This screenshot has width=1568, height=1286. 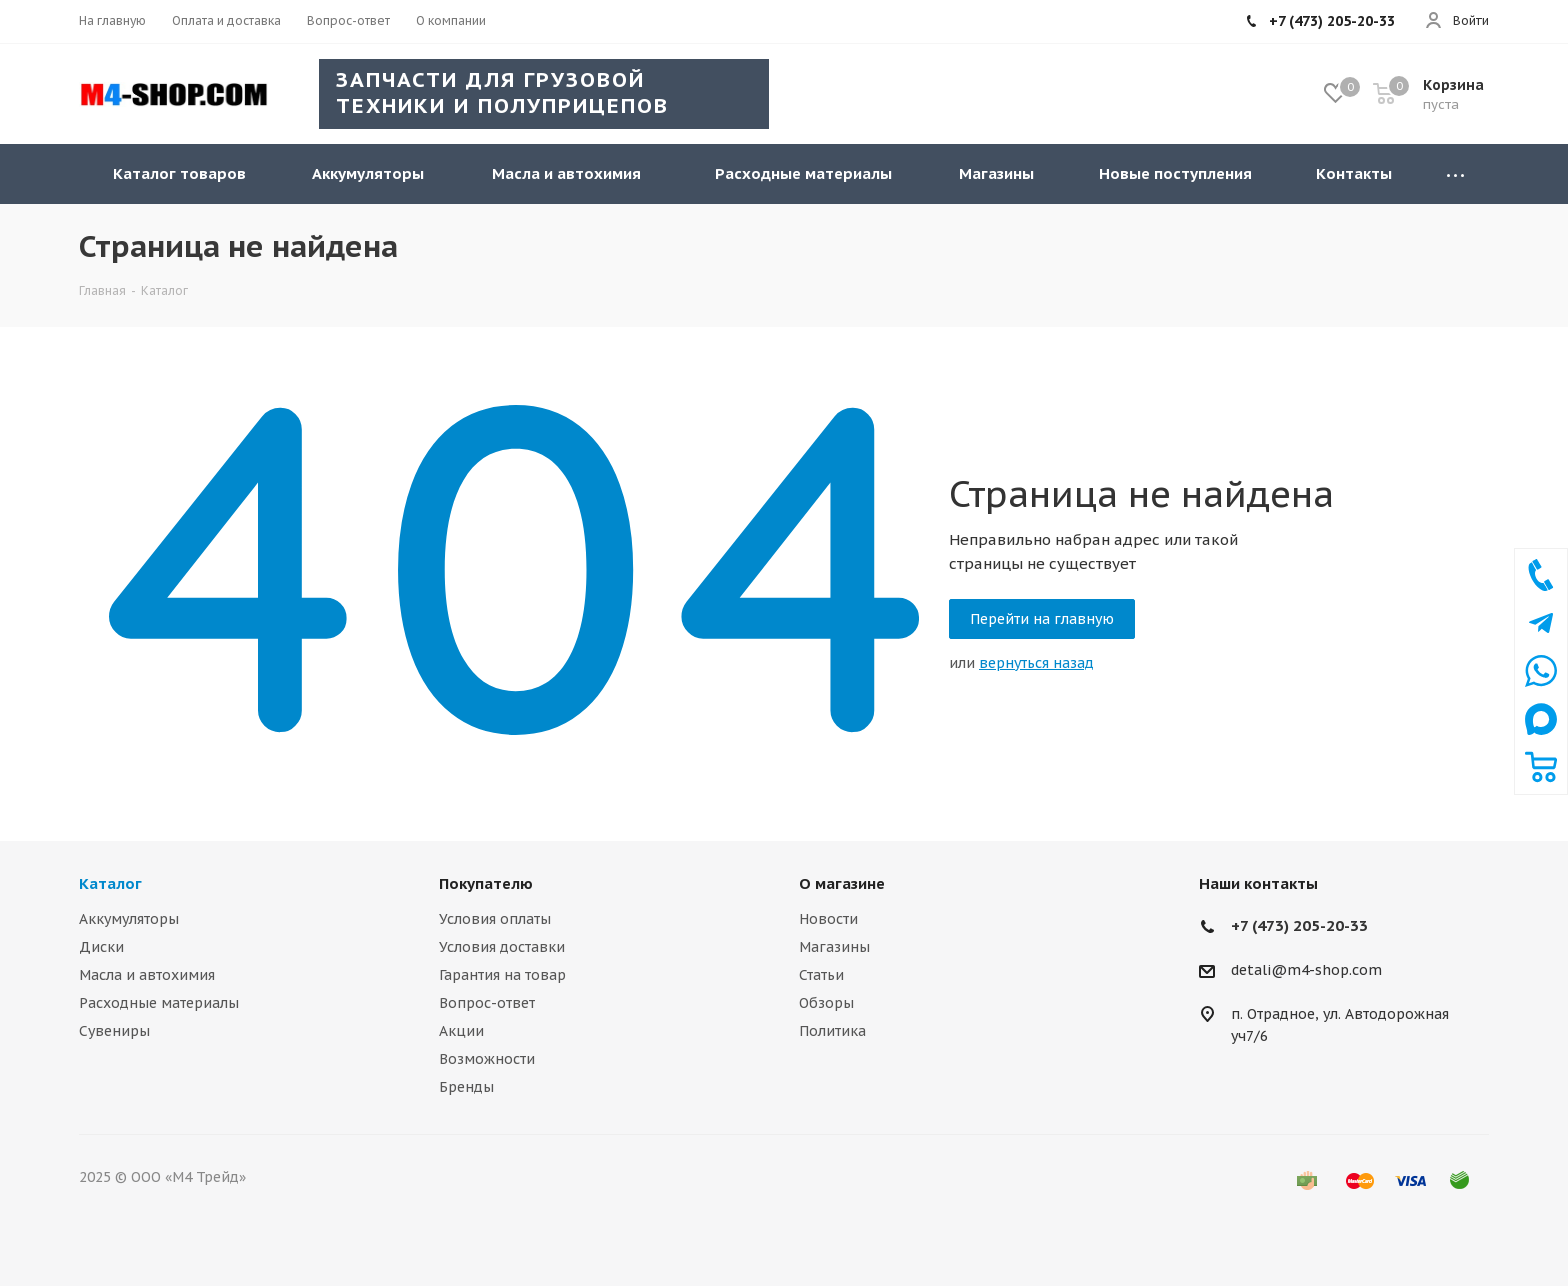 I want to click on Акции, so click(x=461, y=1031).